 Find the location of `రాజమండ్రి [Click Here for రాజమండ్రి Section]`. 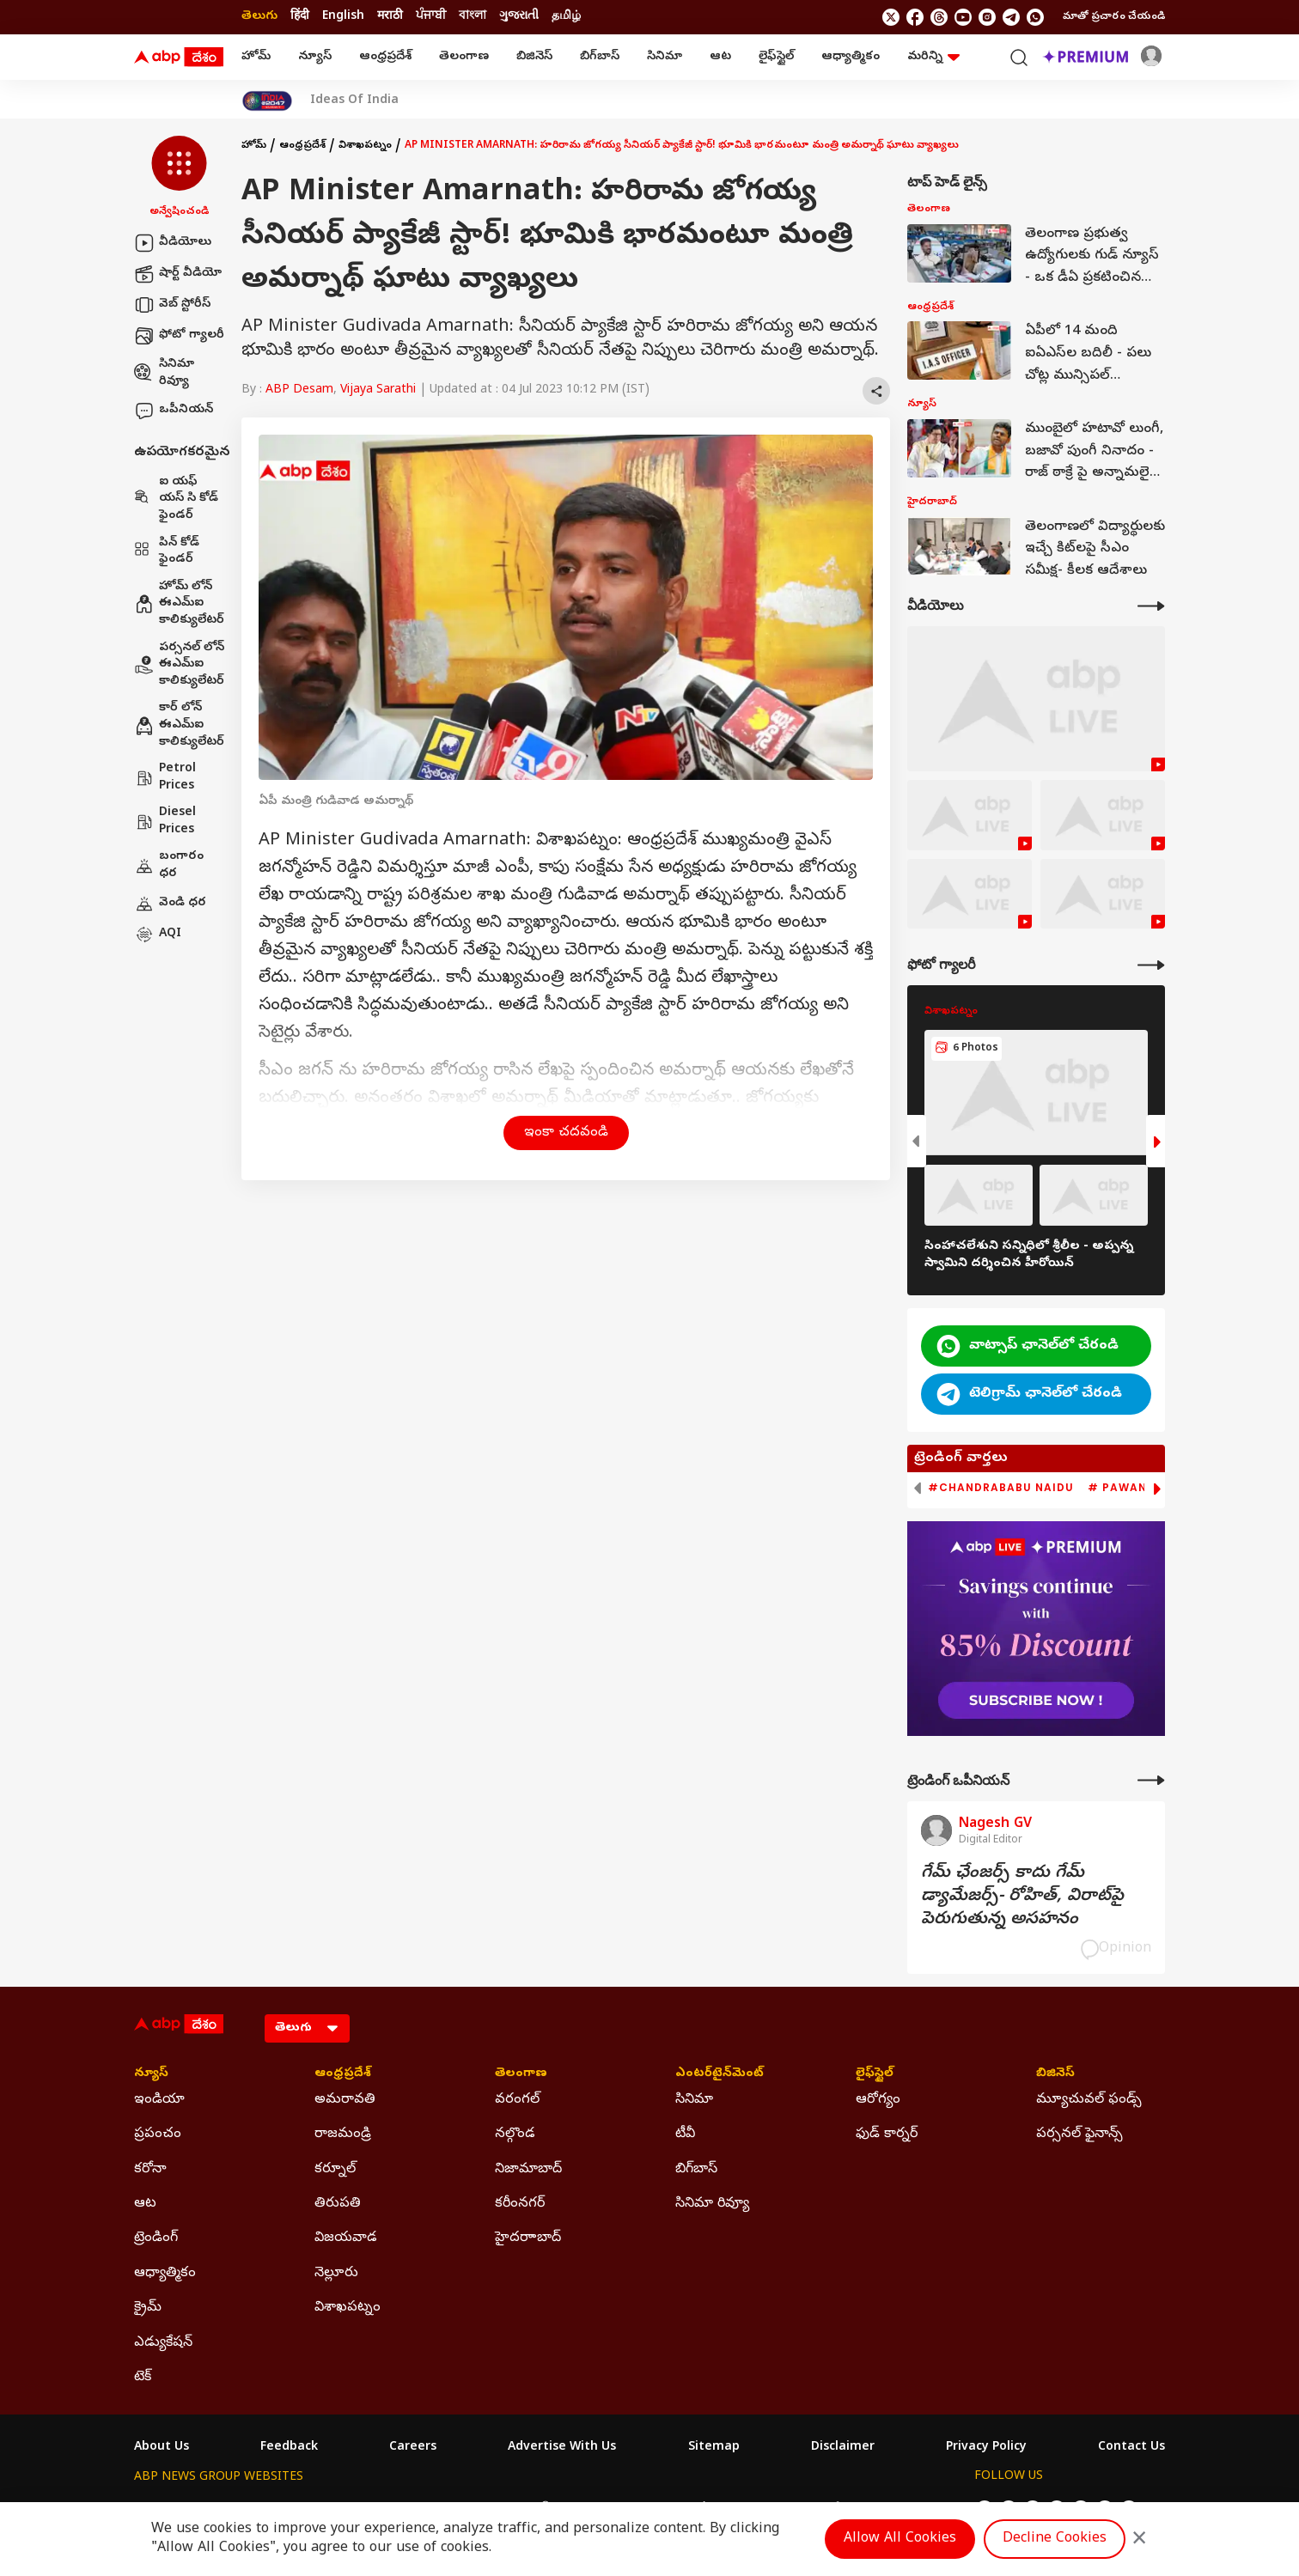

రాజమండ్రి [Click Here for రాజమండ్రి Section] is located at coordinates (342, 2134).